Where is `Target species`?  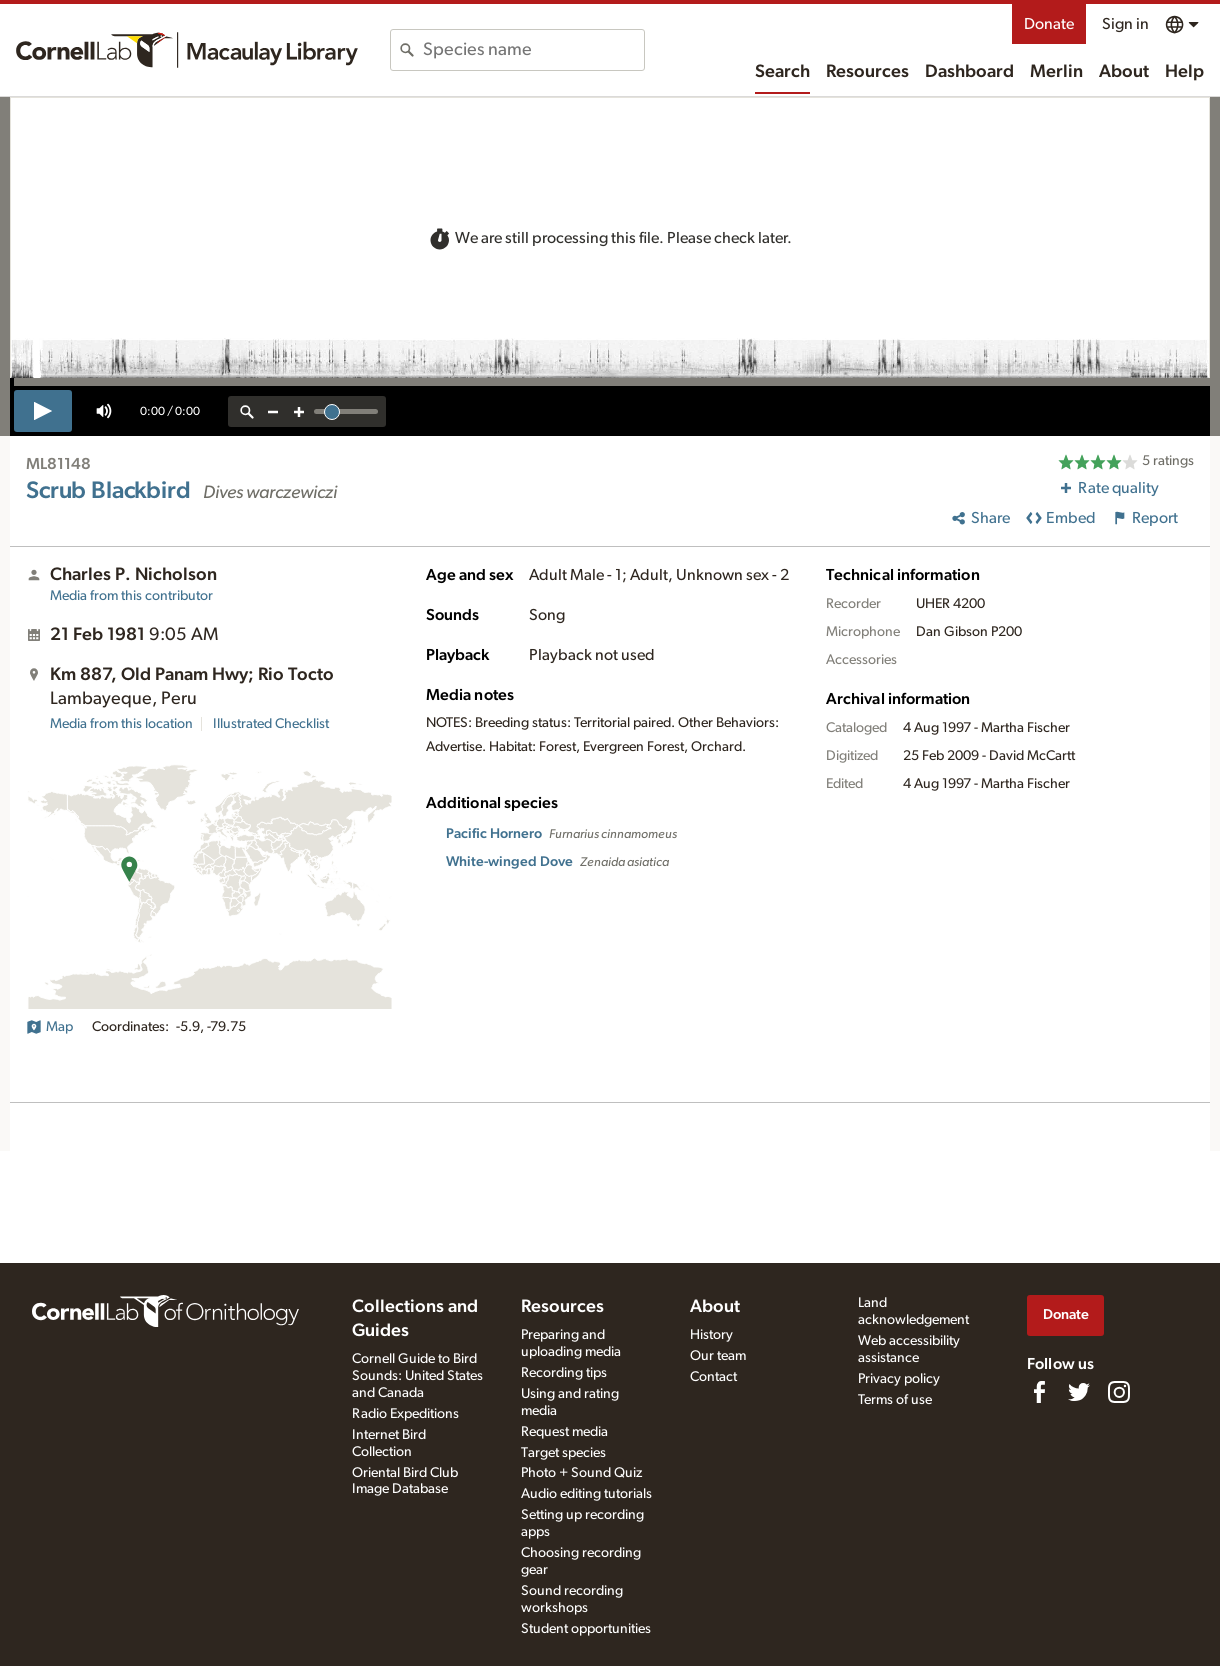 Target species is located at coordinates (563, 1453).